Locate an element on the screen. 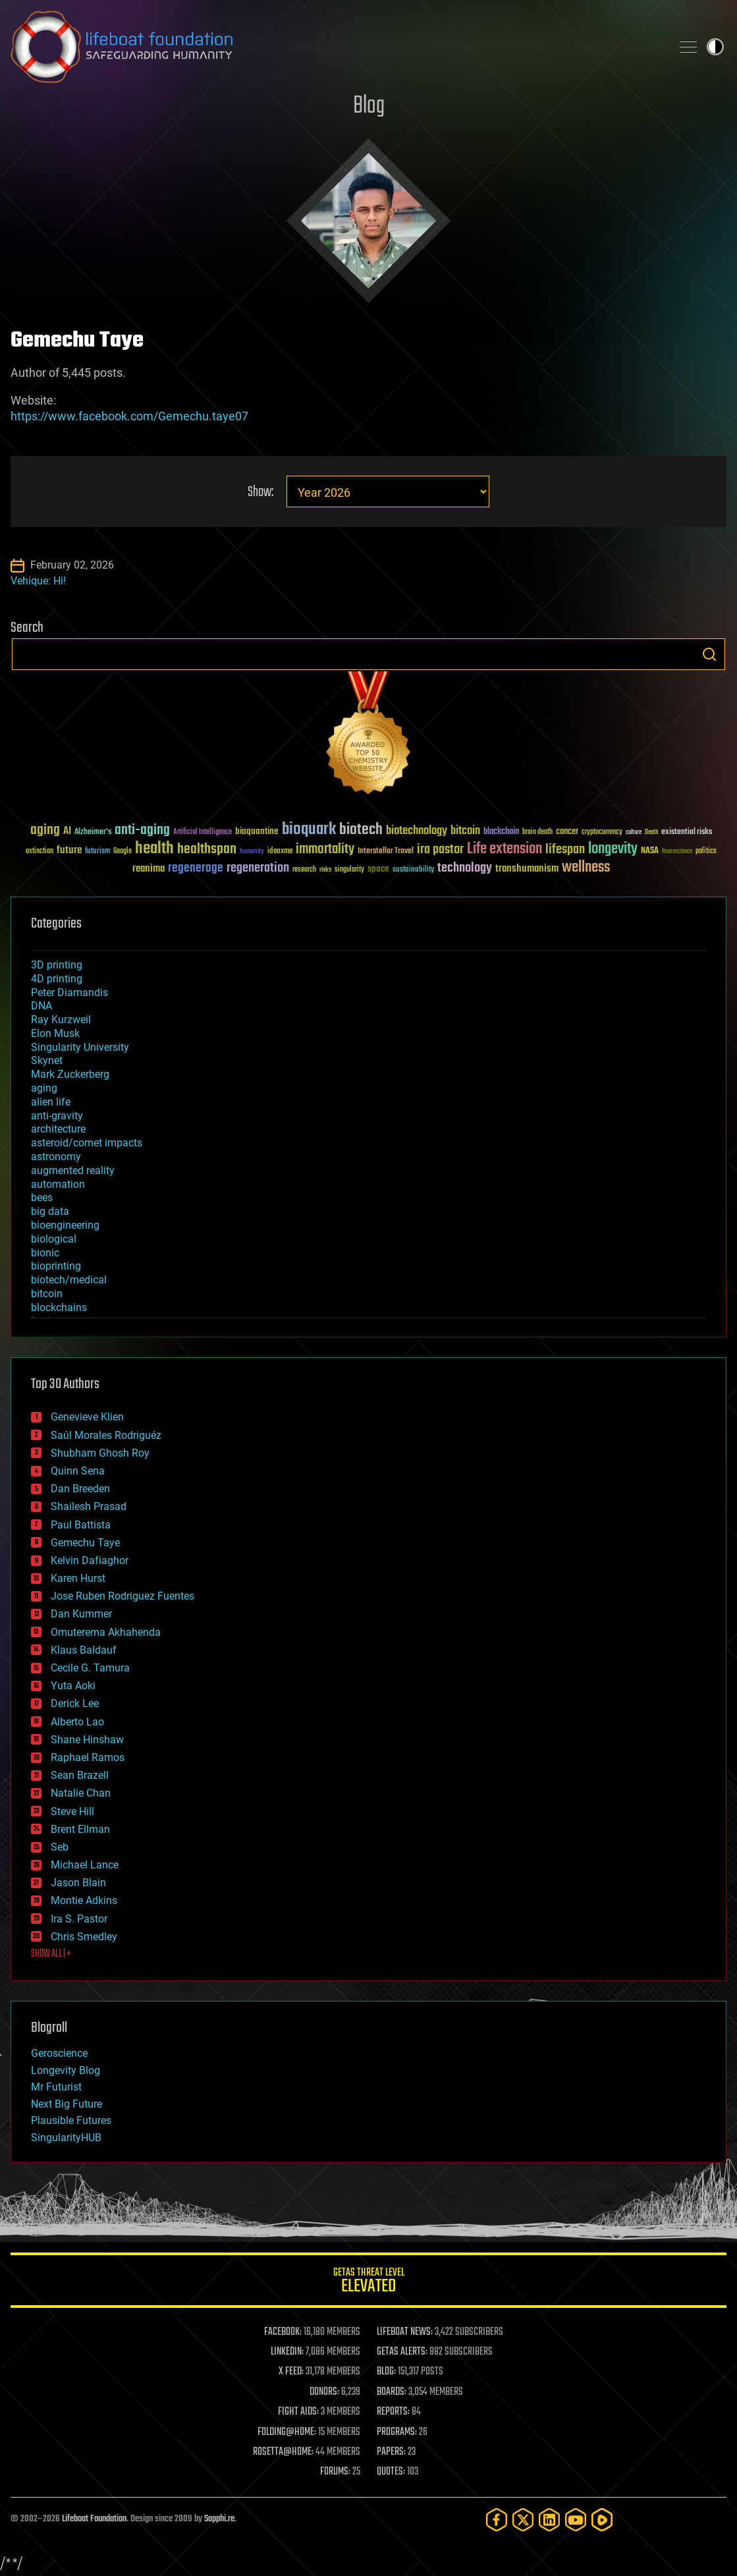 This screenshot has height=2576, width=737. SHOW ALL | + is located at coordinates (51, 1954).